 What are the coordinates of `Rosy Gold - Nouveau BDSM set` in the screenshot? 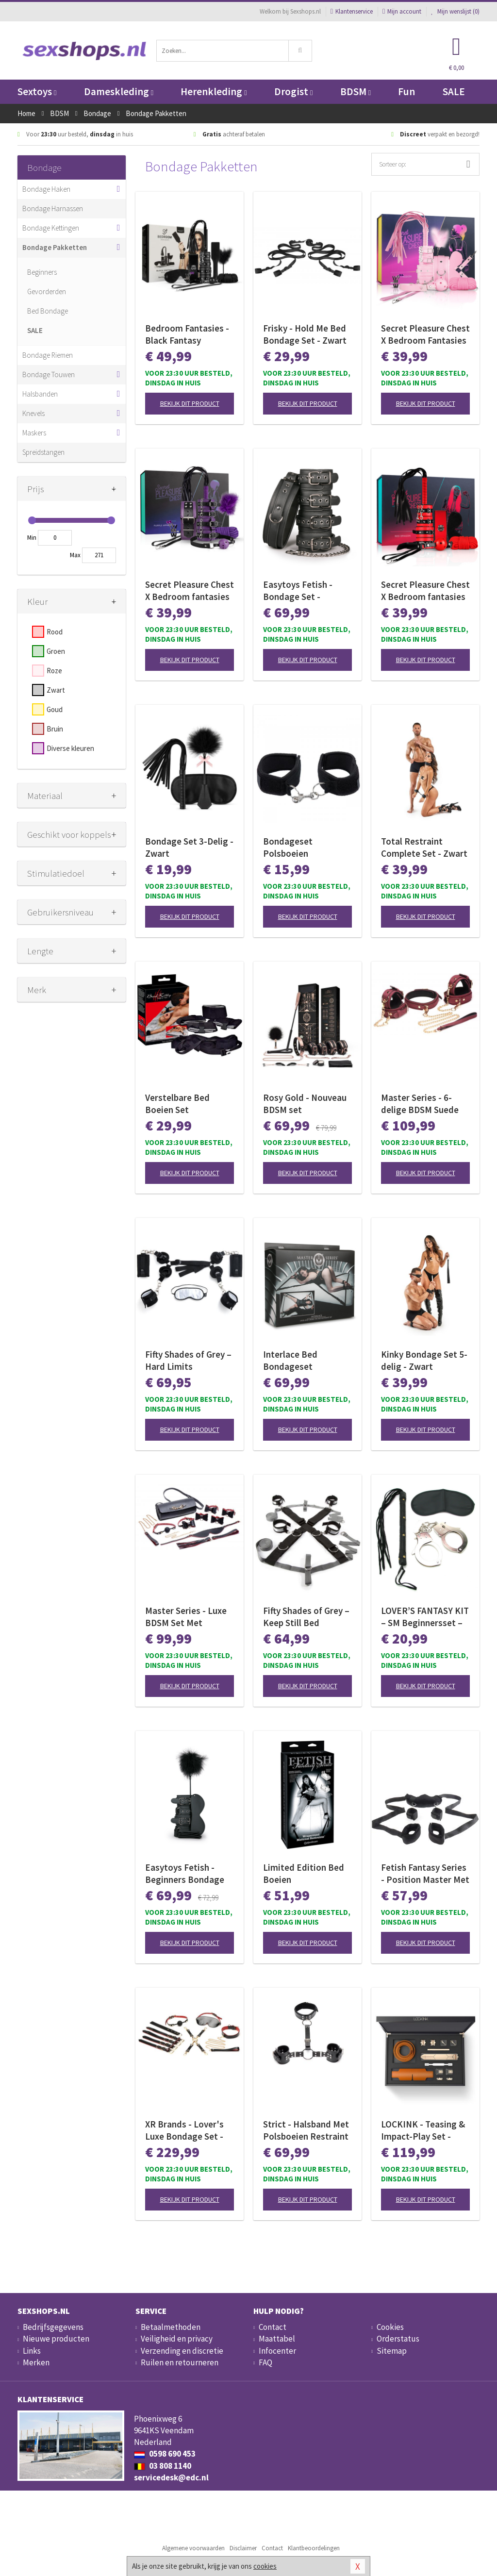 It's located at (305, 1103).